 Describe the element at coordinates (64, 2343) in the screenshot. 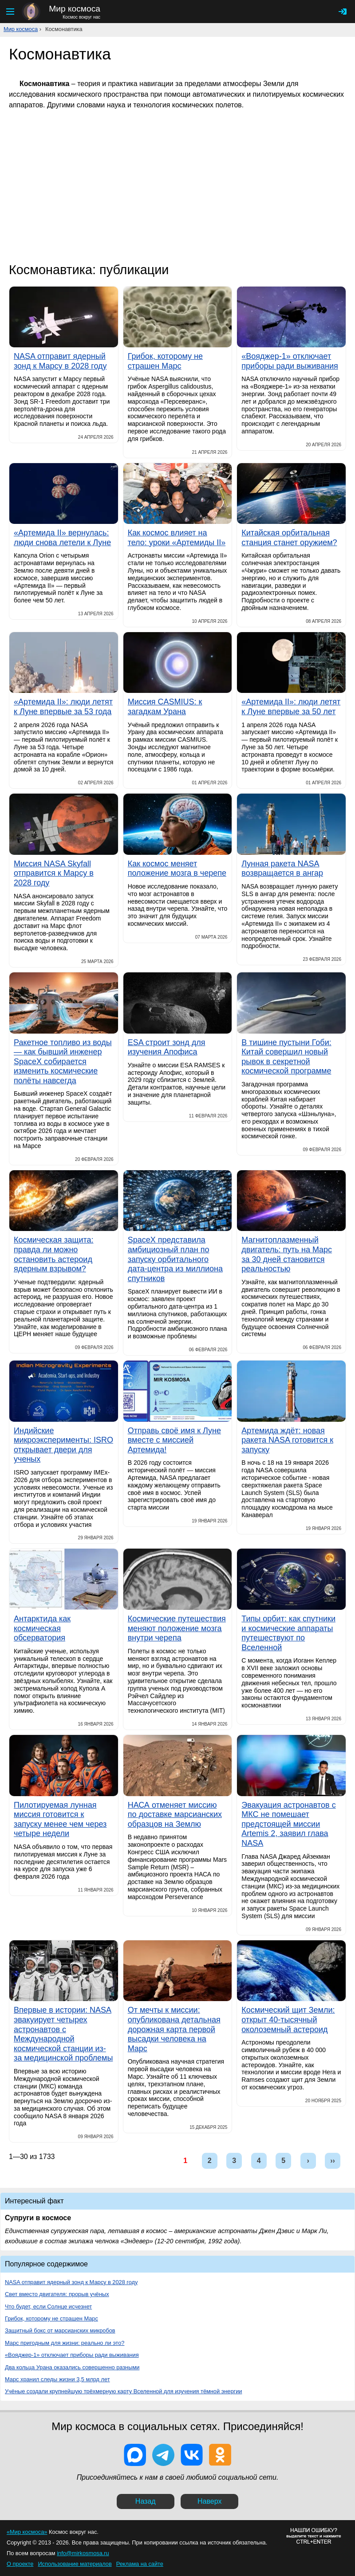

I see `Марс пригодным для жизни: реально ли это?` at that location.